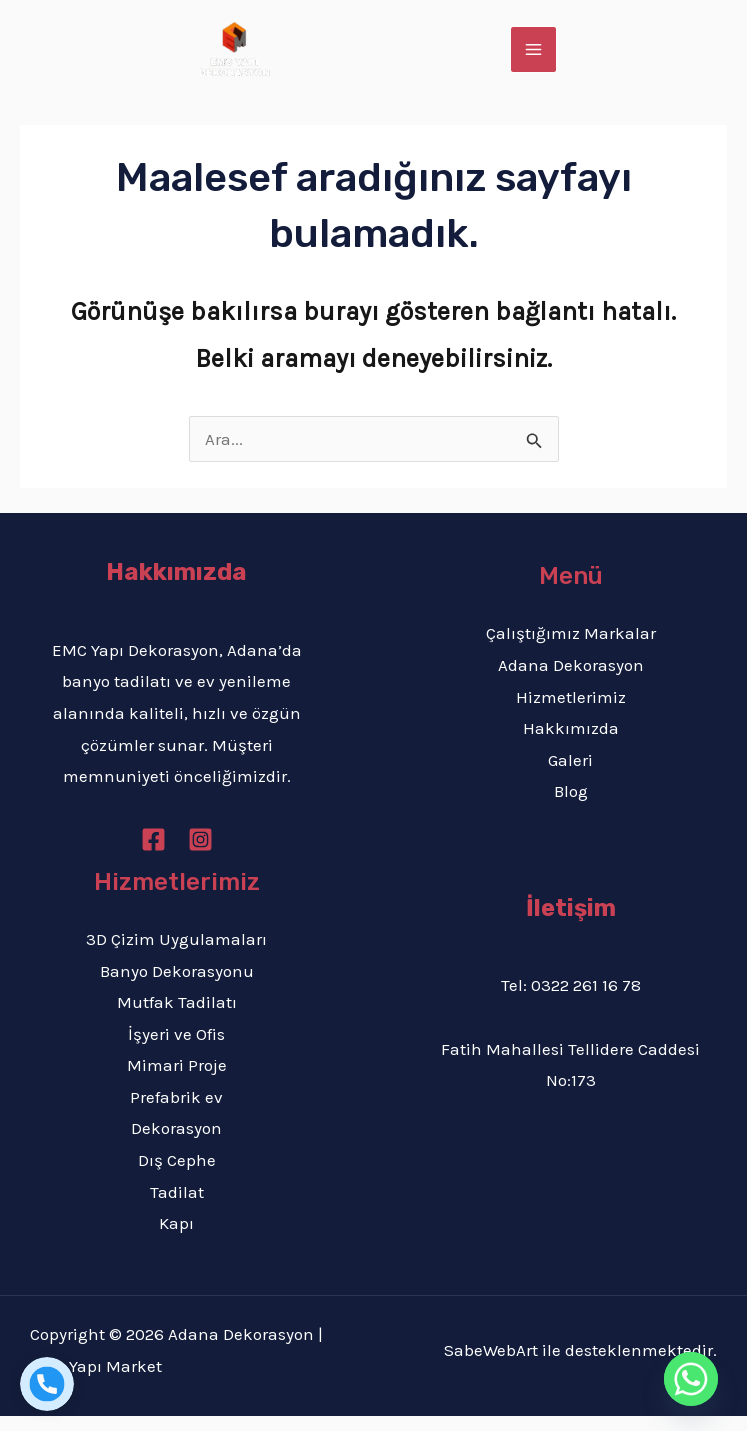 The height and width of the screenshot is (1431, 747). What do you see at coordinates (570, 775) in the screenshot?
I see `Galeri` at bounding box center [570, 775].